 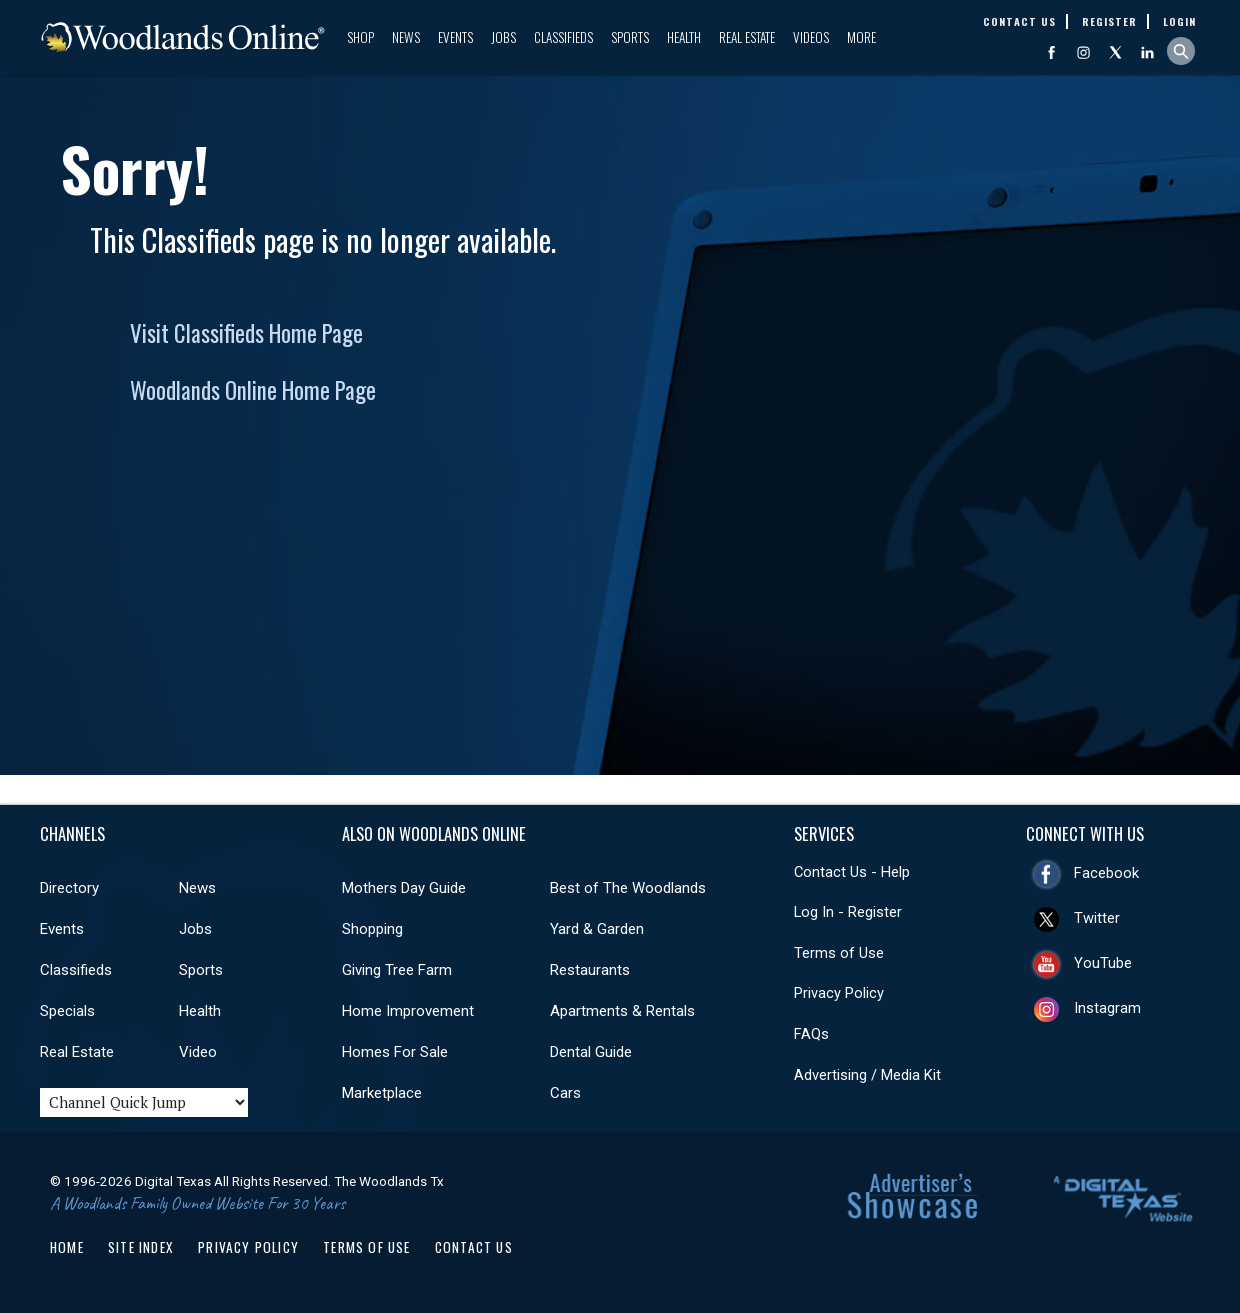 What do you see at coordinates (67, 1247) in the screenshot?
I see `Home` at bounding box center [67, 1247].